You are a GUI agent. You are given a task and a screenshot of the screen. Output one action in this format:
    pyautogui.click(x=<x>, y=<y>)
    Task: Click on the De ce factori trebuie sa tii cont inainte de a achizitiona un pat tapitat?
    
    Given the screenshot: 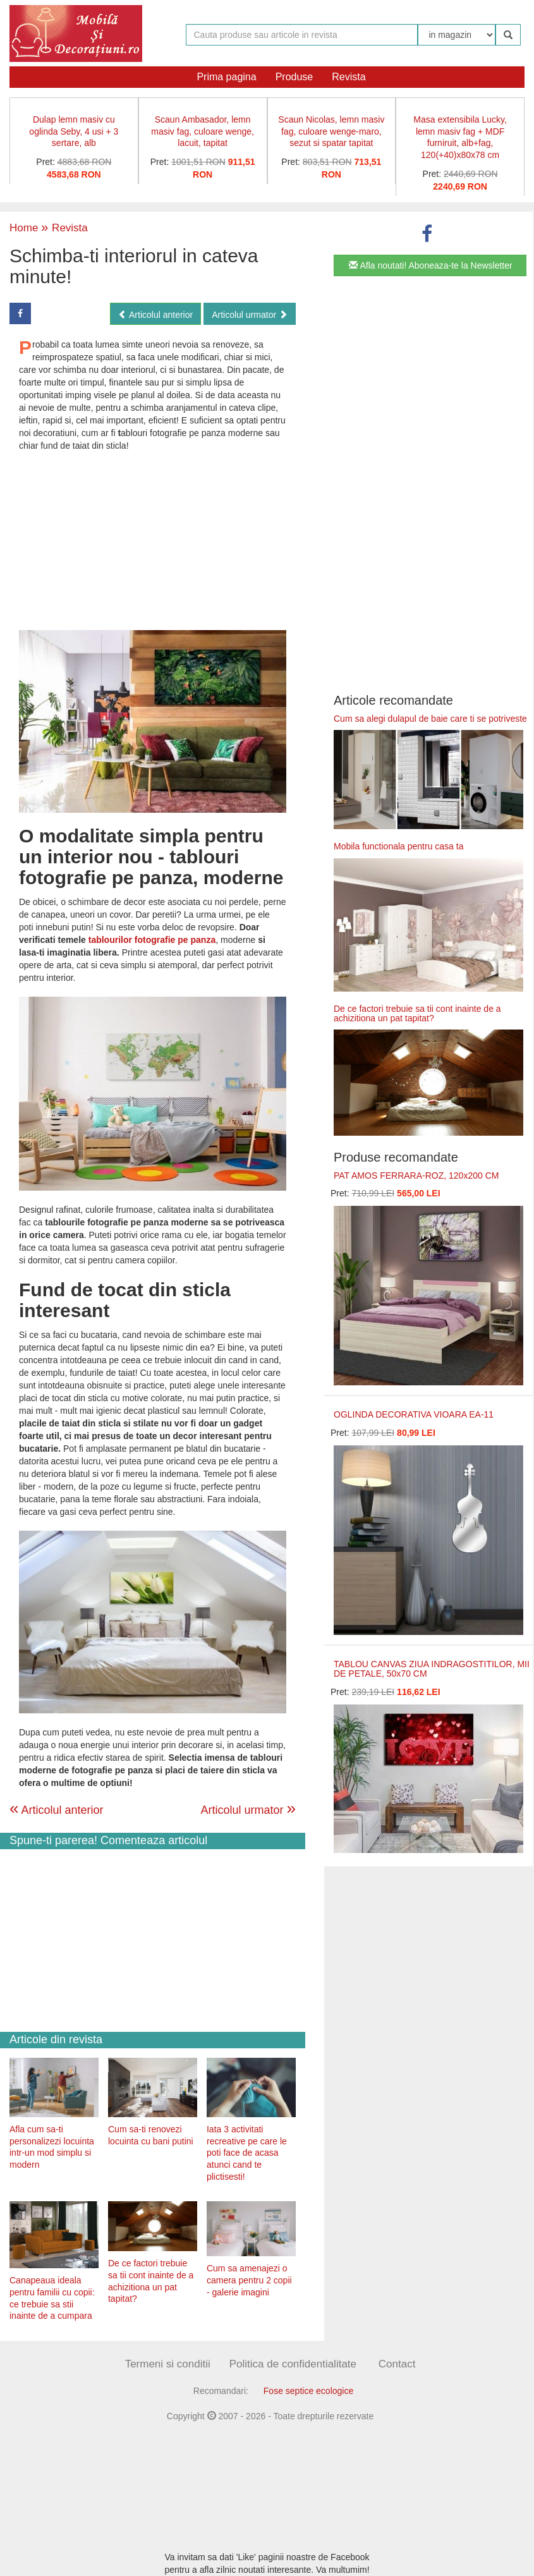 What is the action you would take?
    pyautogui.click(x=417, y=1013)
    